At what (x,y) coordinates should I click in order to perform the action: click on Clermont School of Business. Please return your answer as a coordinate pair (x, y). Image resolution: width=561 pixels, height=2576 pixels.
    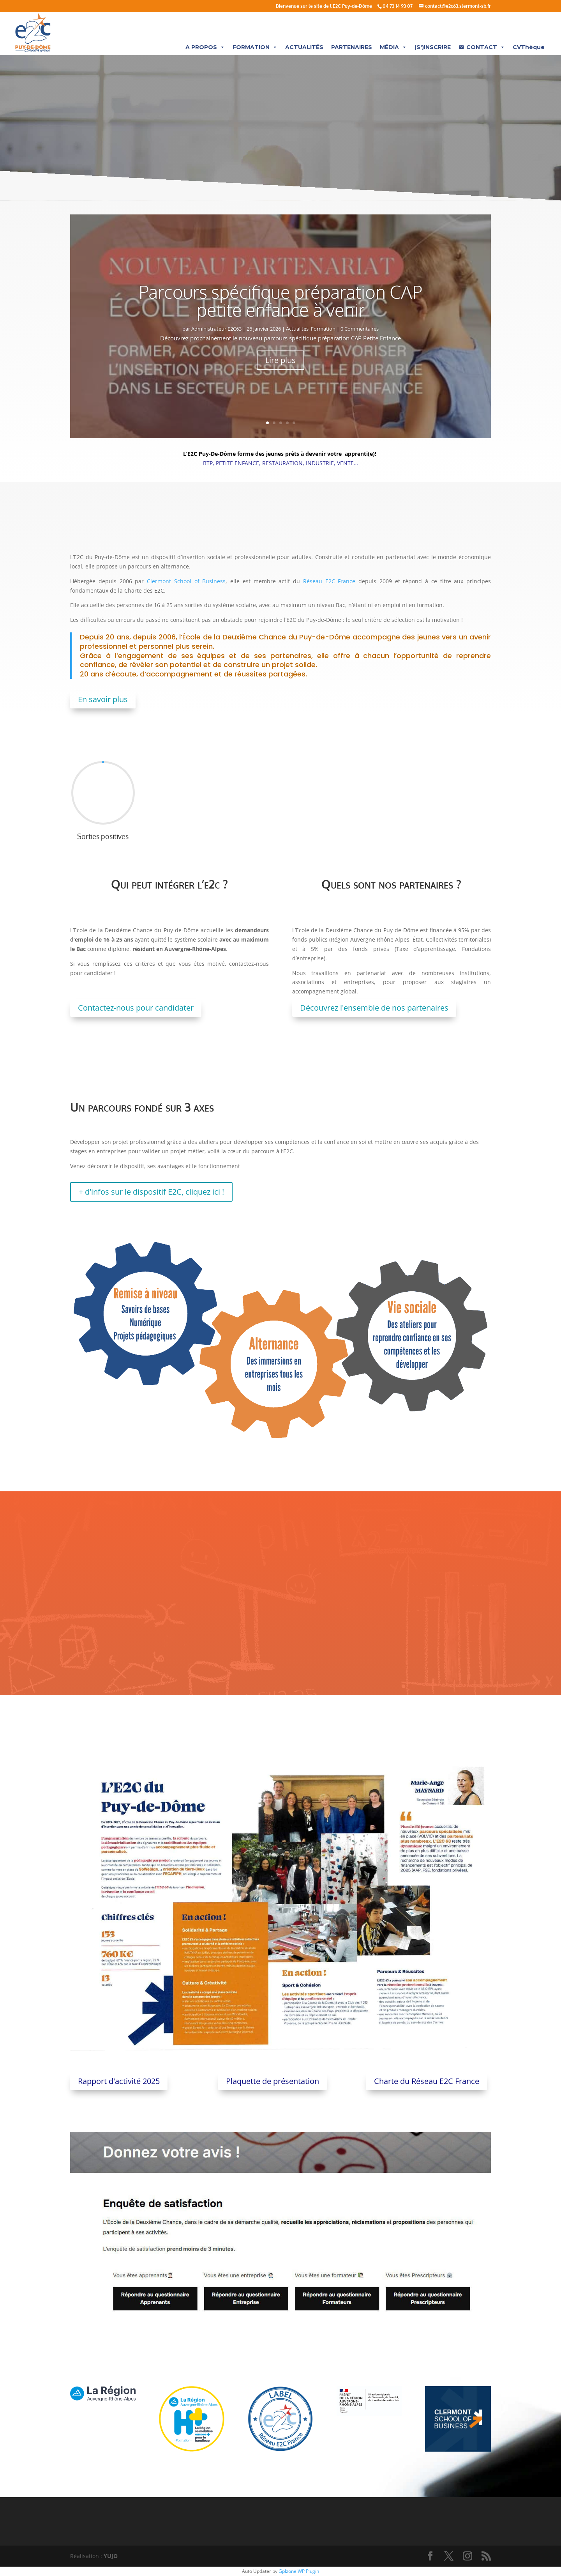
    Looking at the image, I should click on (186, 581).